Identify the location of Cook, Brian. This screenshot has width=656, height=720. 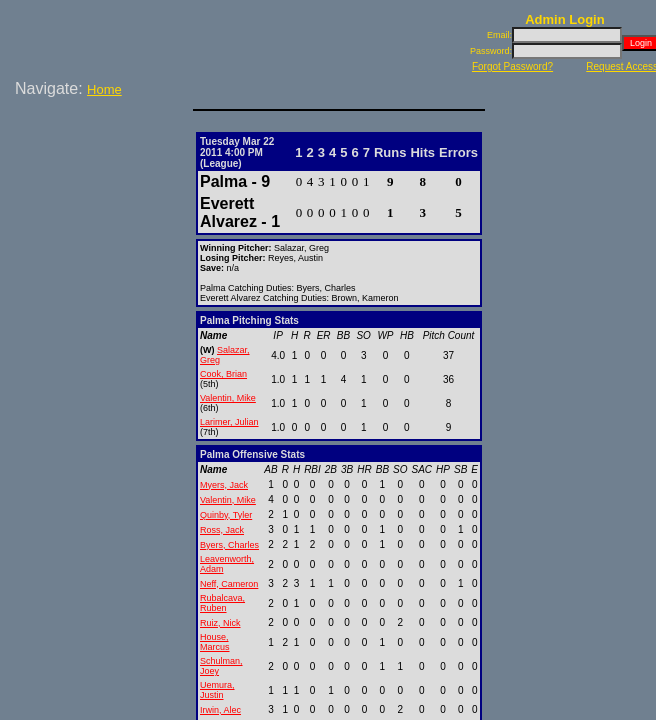
(223, 374).